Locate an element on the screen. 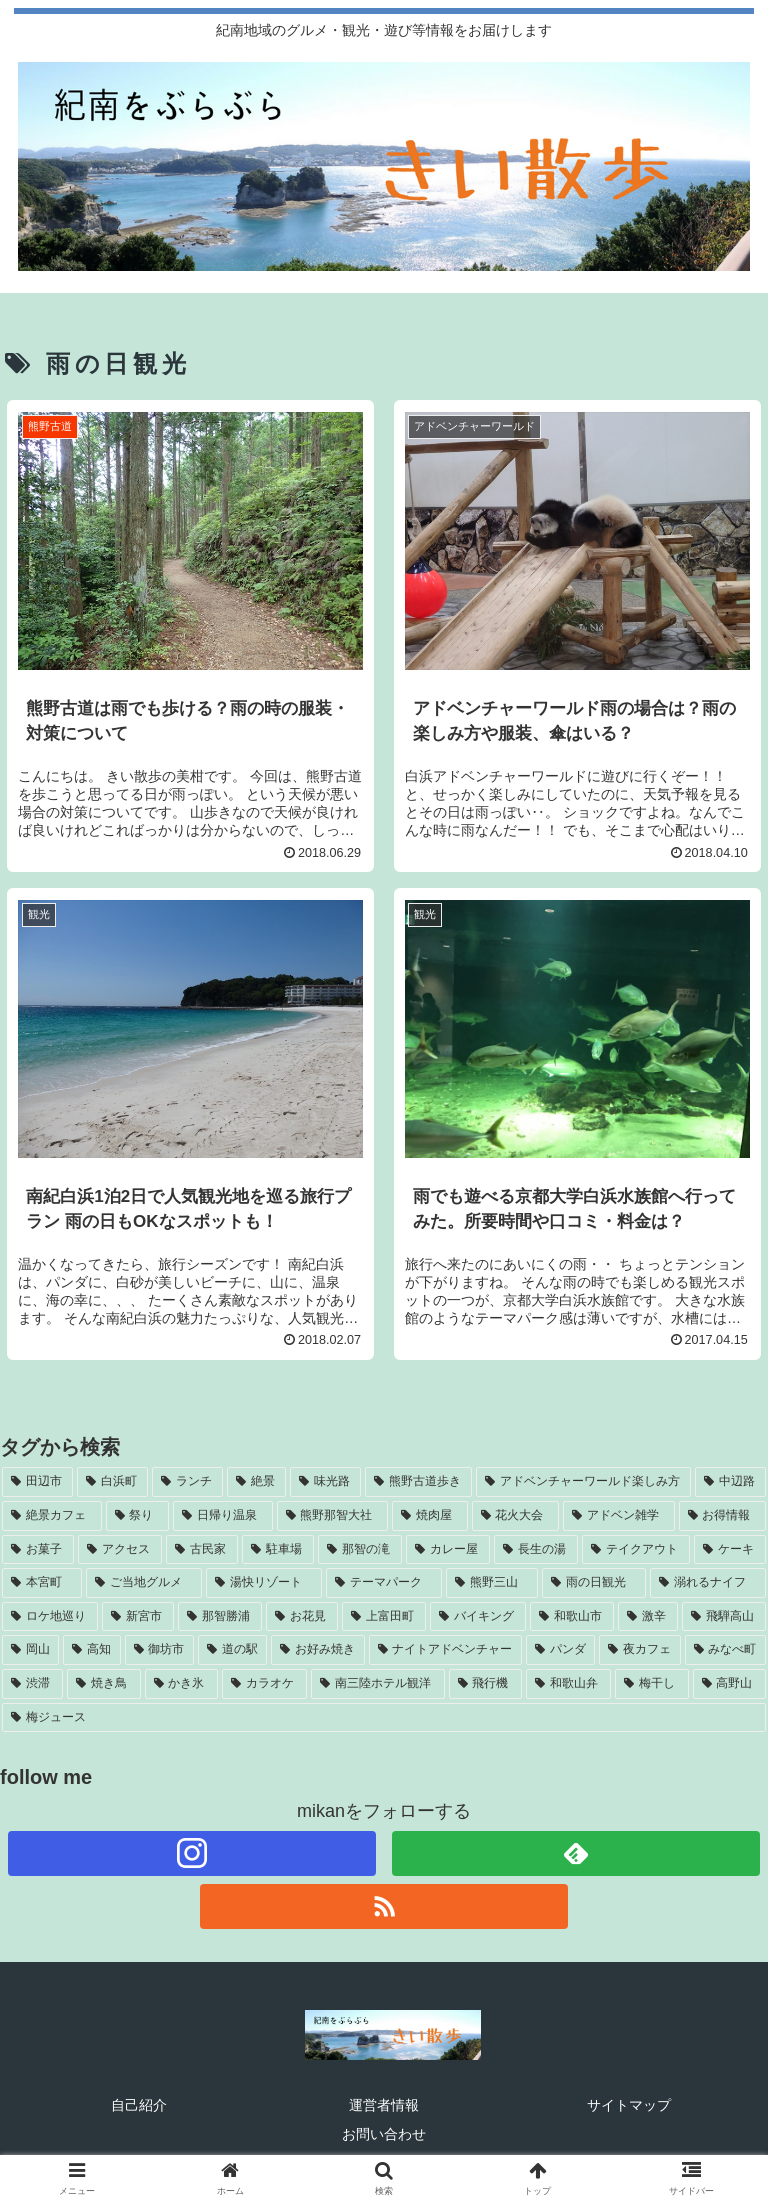 The width and height of the screenshot is (768, 2205). [ケーキ (5個の項目)] is located at coordinates (730, 1550).